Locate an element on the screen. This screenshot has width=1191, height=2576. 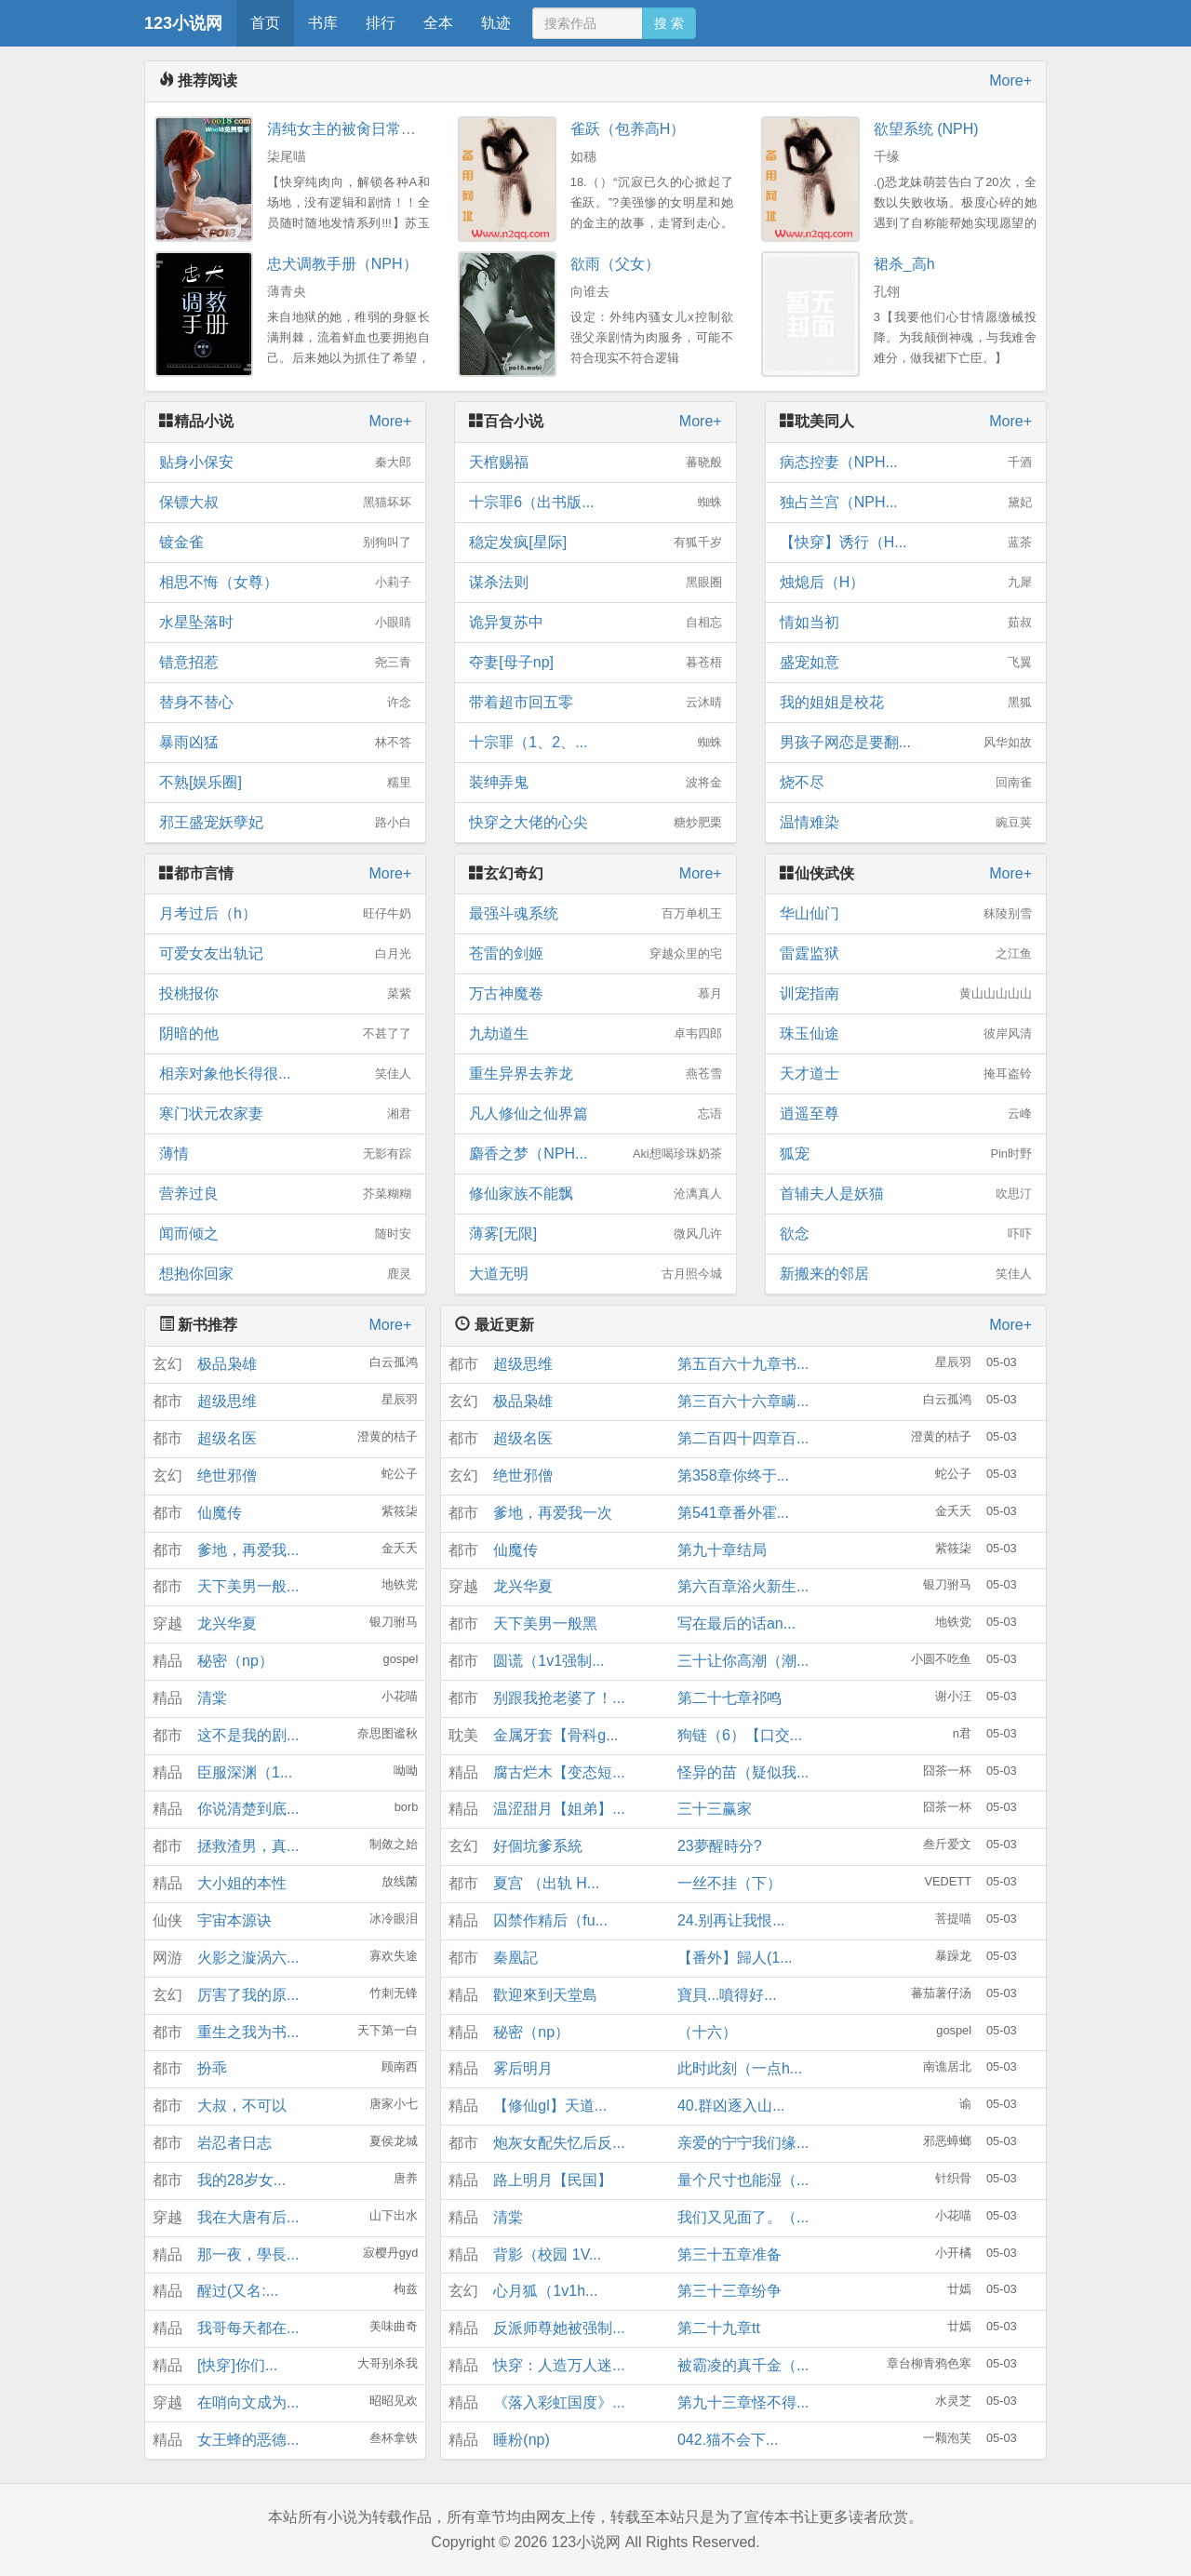
臣服深渊（1... is located at coordinates (244, 1772).